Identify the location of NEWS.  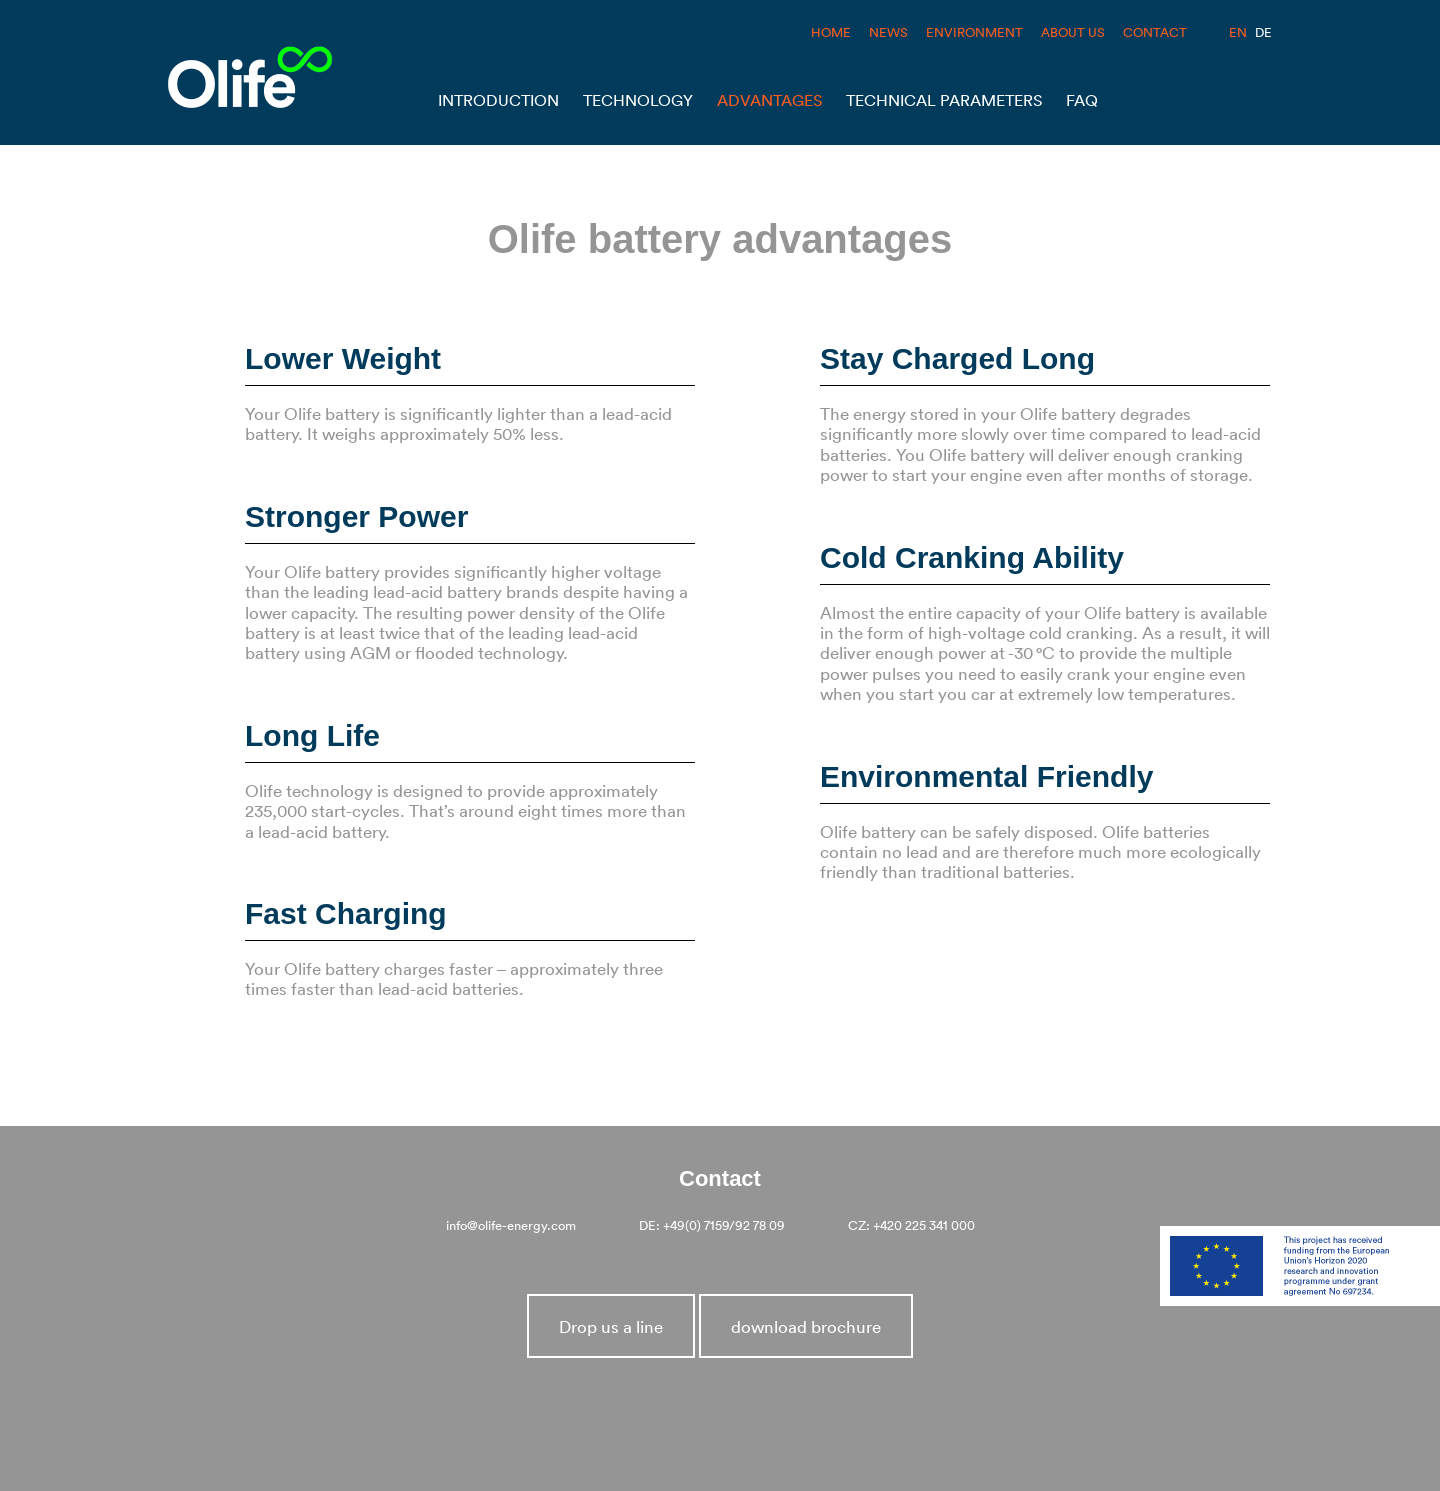
(888, 32).